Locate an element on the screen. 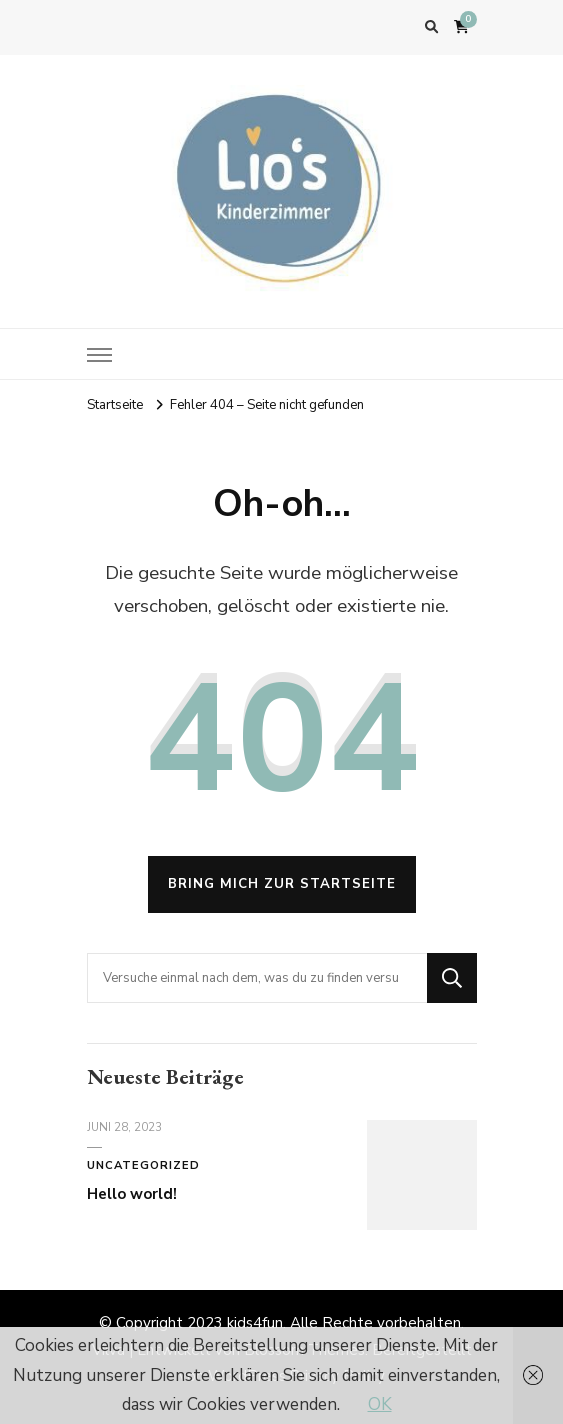 This screenshot has width=563, height=1424. OK is located at coordinates (380, 1404).